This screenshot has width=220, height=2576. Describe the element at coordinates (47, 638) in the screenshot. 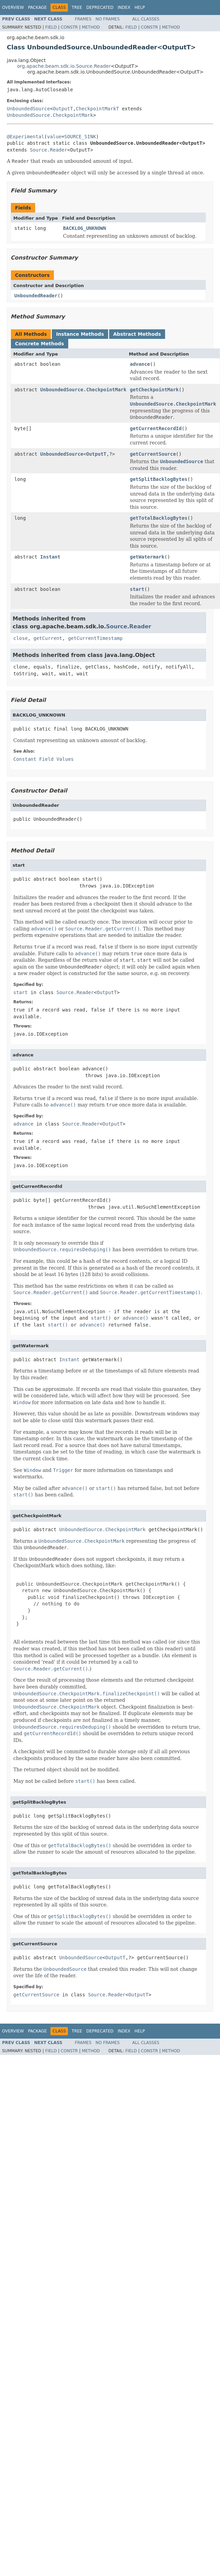

I see `getCurrent` at that location.